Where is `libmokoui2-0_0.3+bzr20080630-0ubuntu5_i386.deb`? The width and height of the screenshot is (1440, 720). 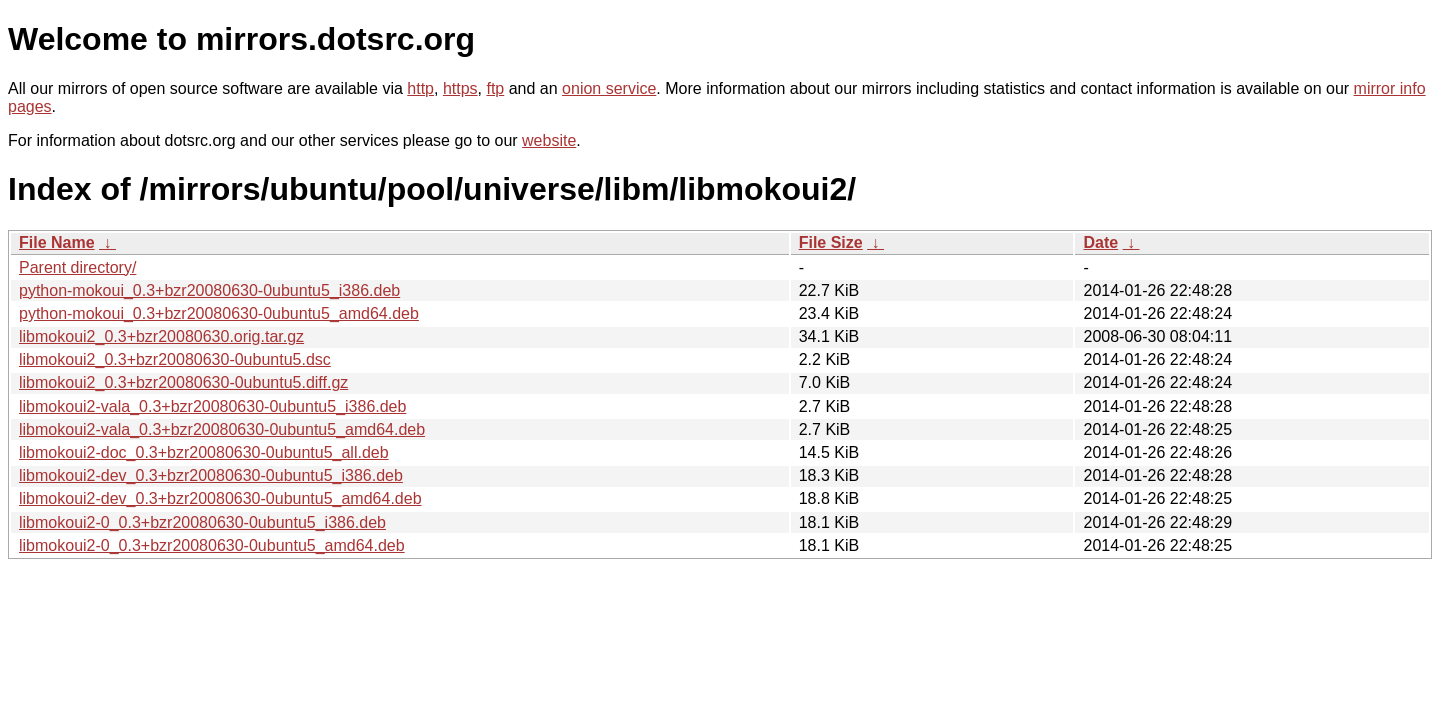
libmokoui2-0_0.3+bzr20080630-0ubuntu5_i386.deb is located at coordinates (202, 522).